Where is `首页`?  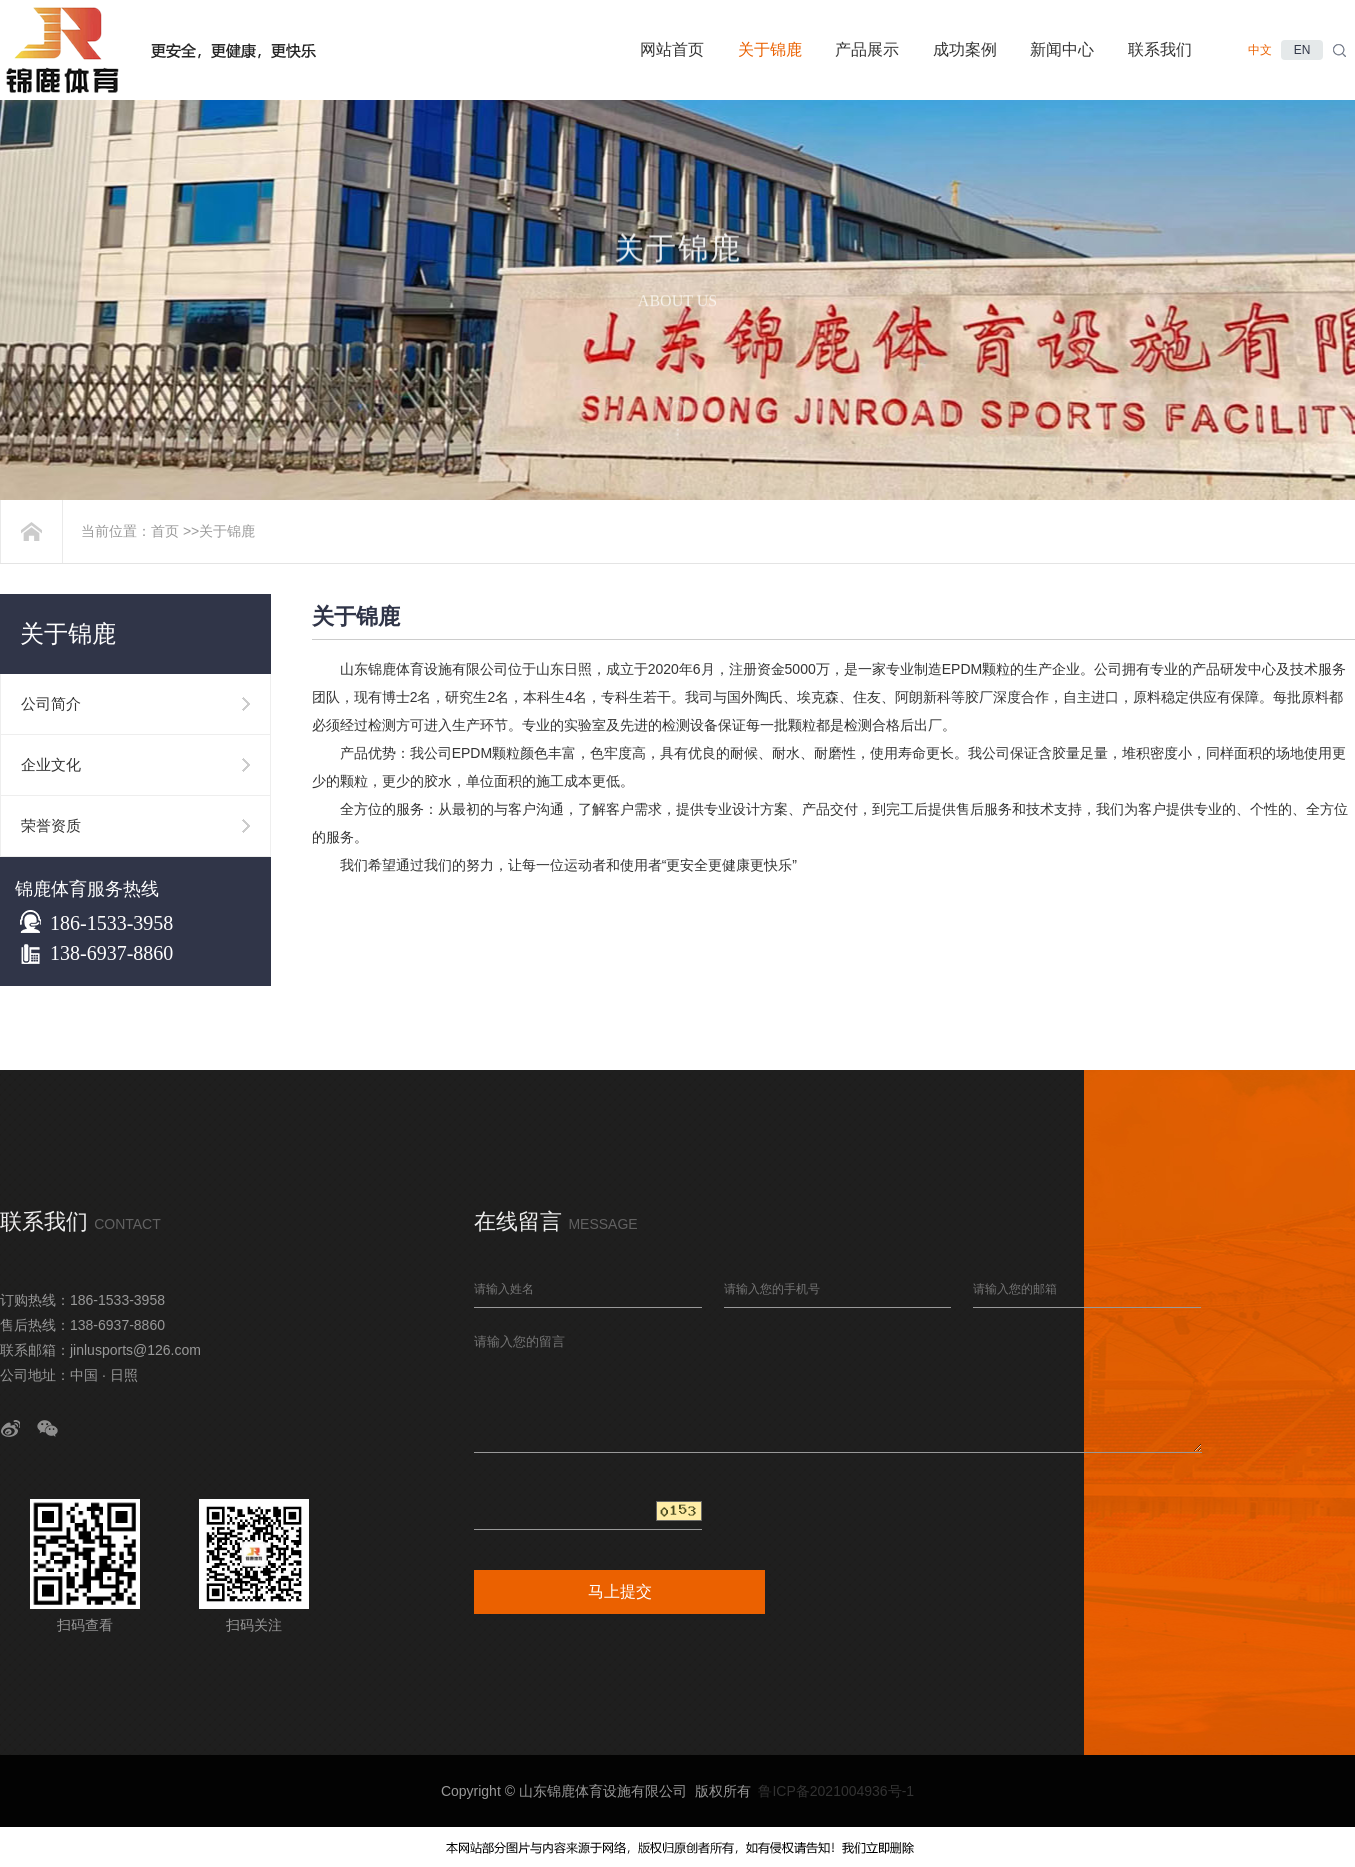 首页 is located at coordinates (165, 531).